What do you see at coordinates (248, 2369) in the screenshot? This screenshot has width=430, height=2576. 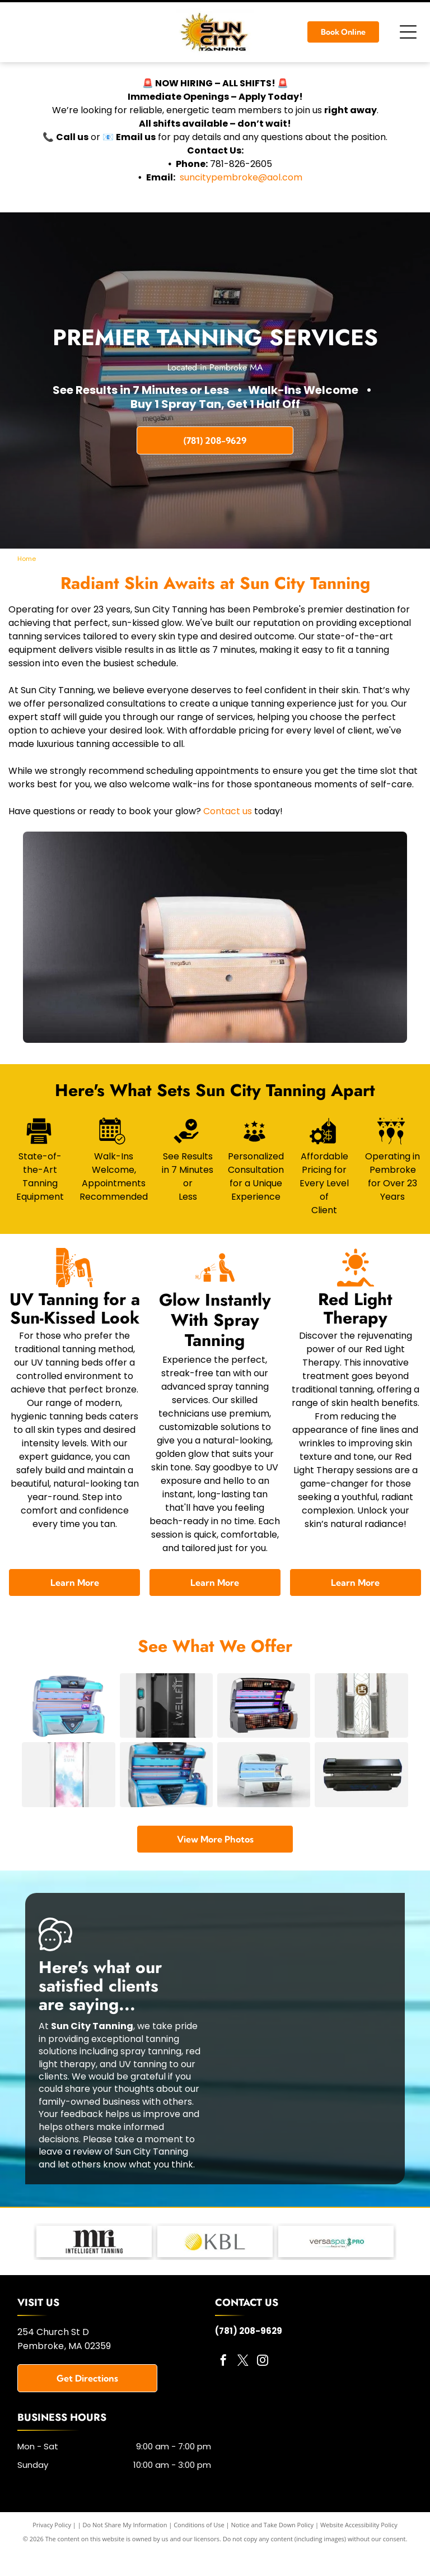 I see `(781) 208-9629` at bounding box center [248, 2369].